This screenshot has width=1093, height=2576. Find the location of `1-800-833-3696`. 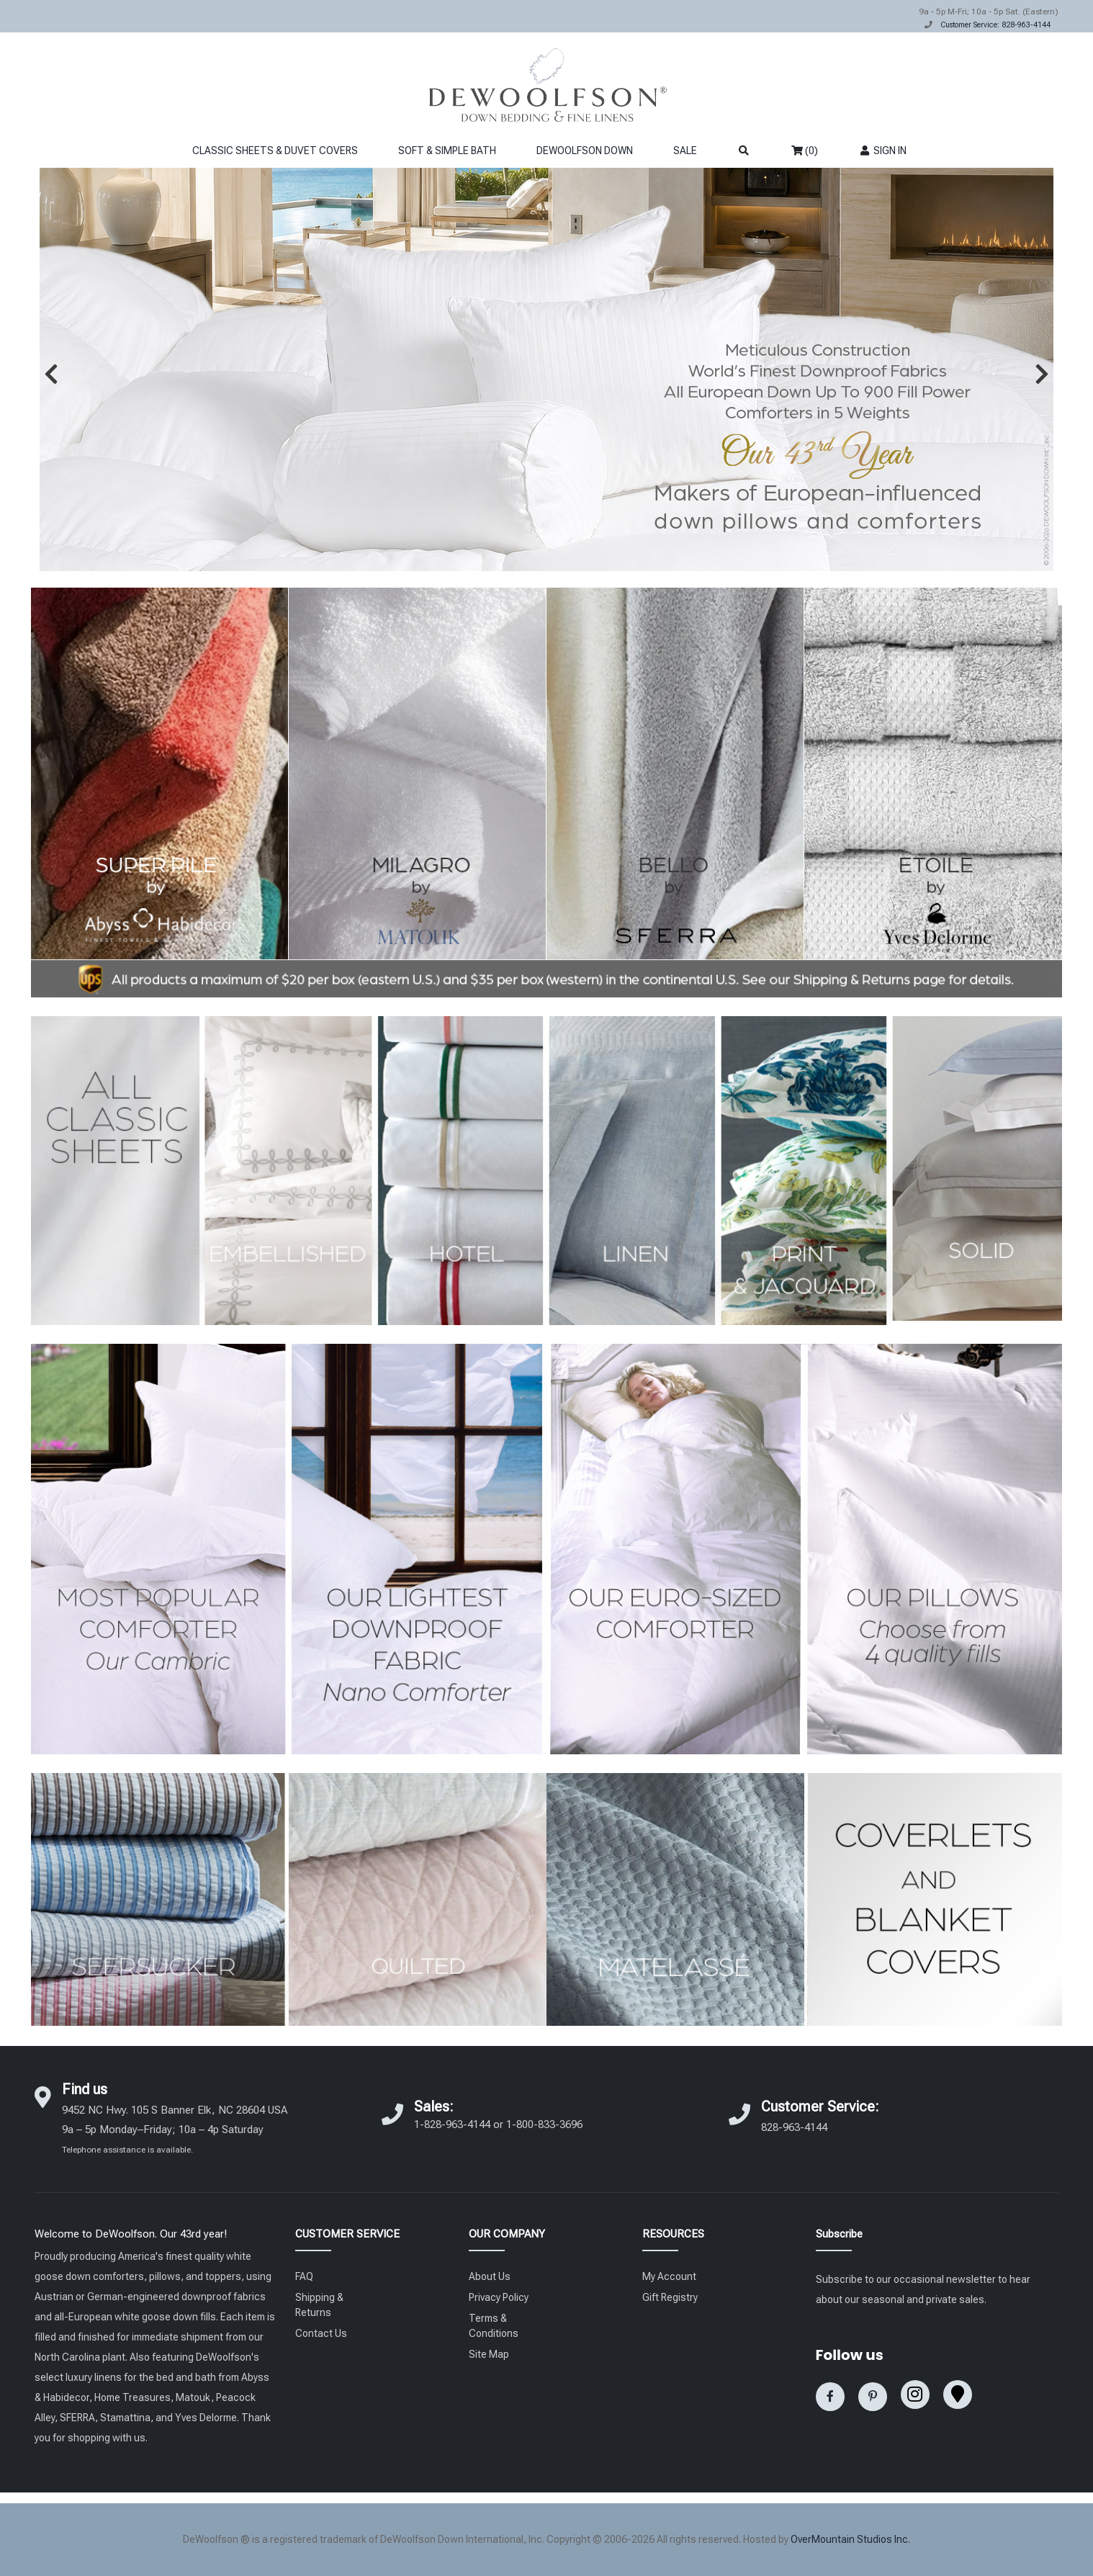

1-800-833-3696 is located at coordinates (544, 2124).